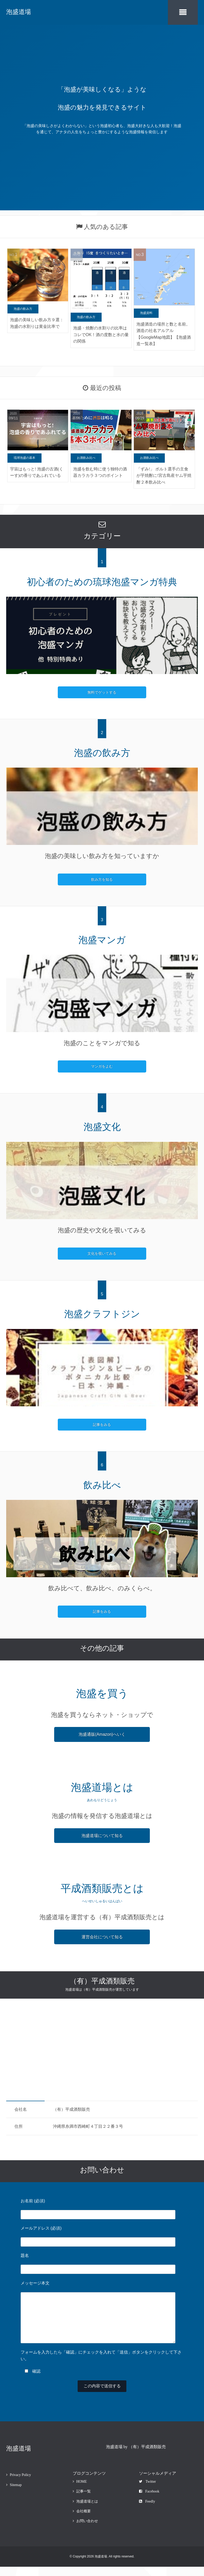  I want to click on Sitemap, so click(16, 2494).